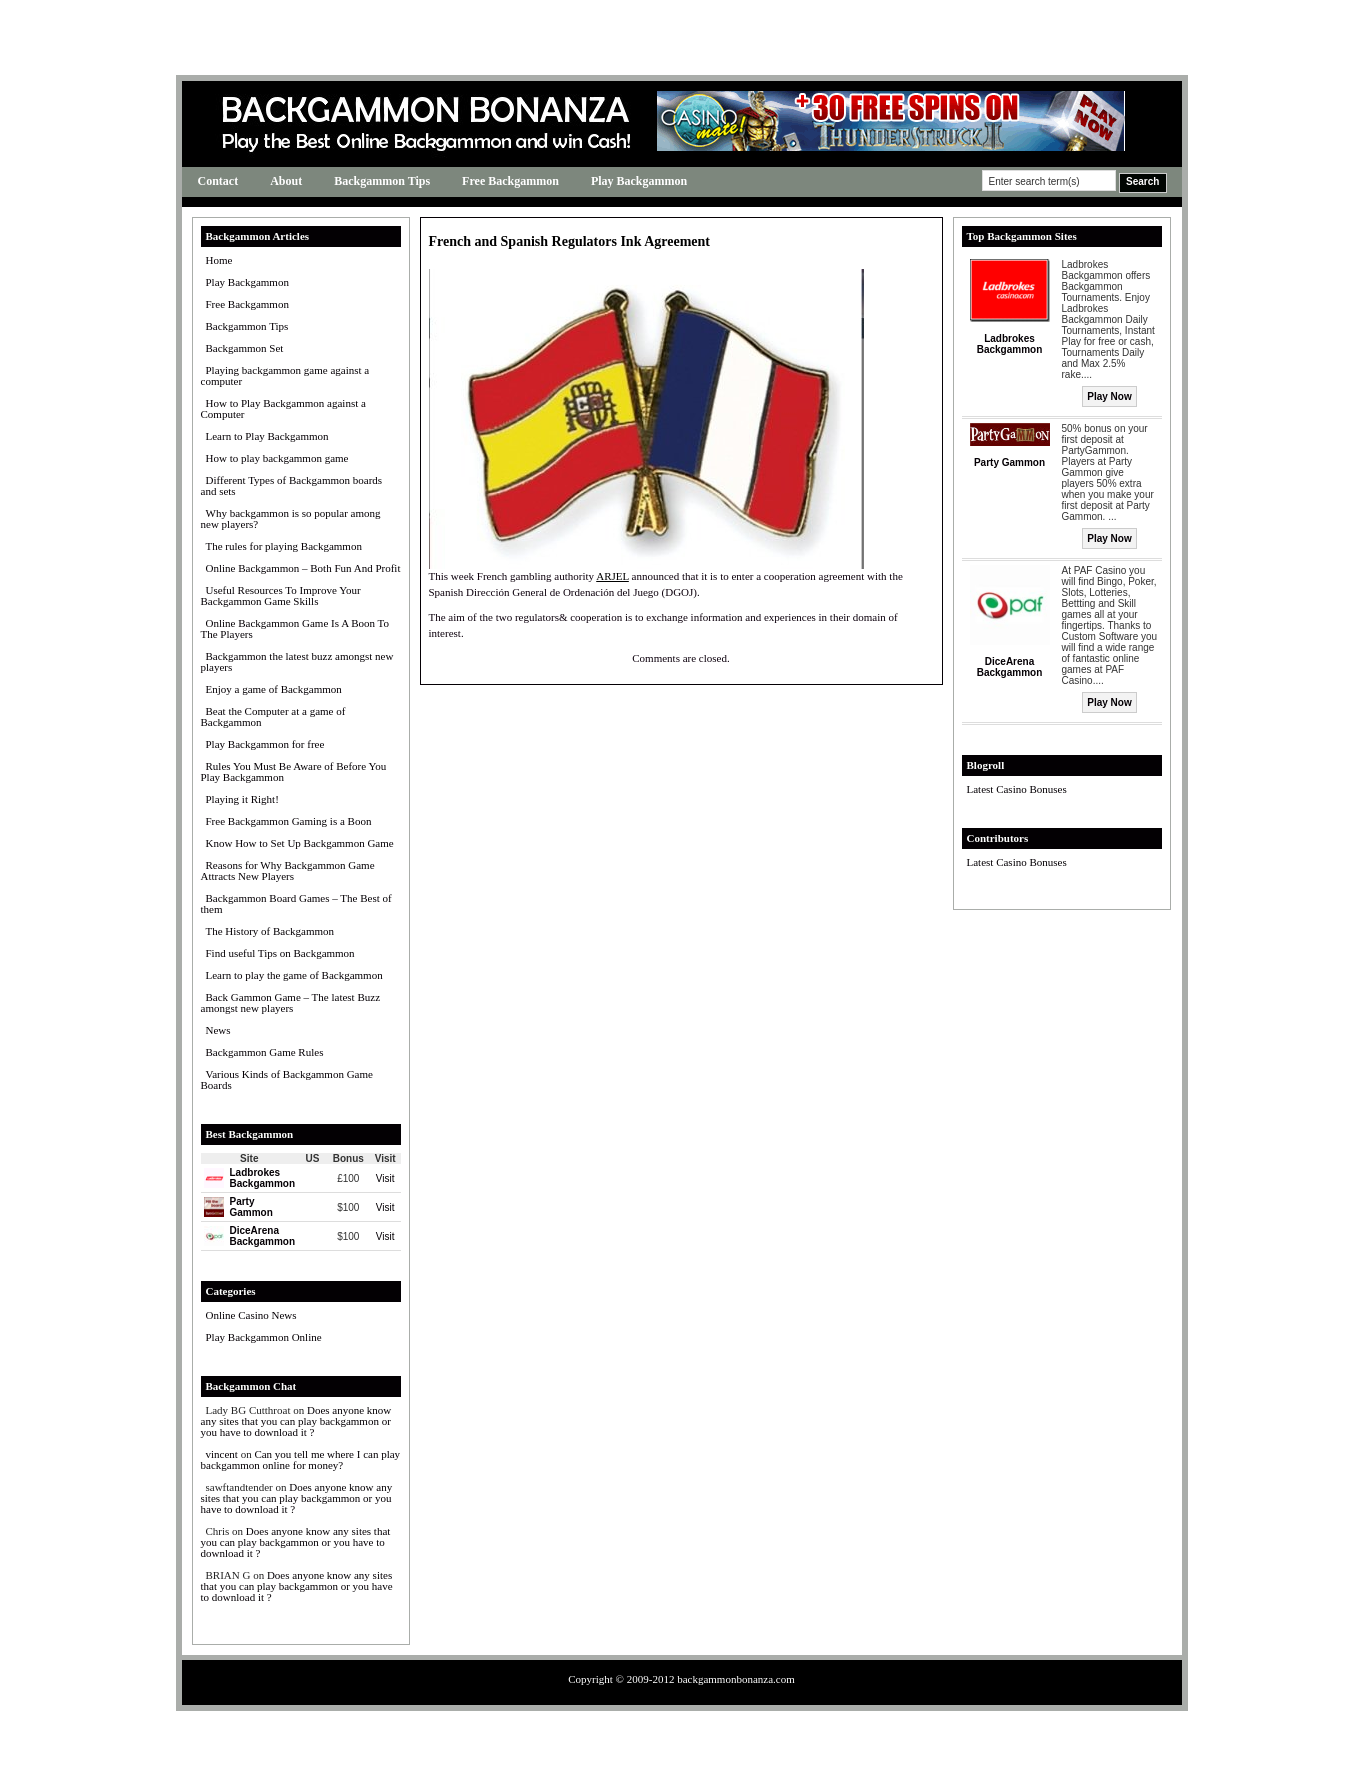  What do you see at coordinates (296, 903) in the screenshot?
I see `Backgammon Board Games – The Best of them` at bounding box center [296, 903].